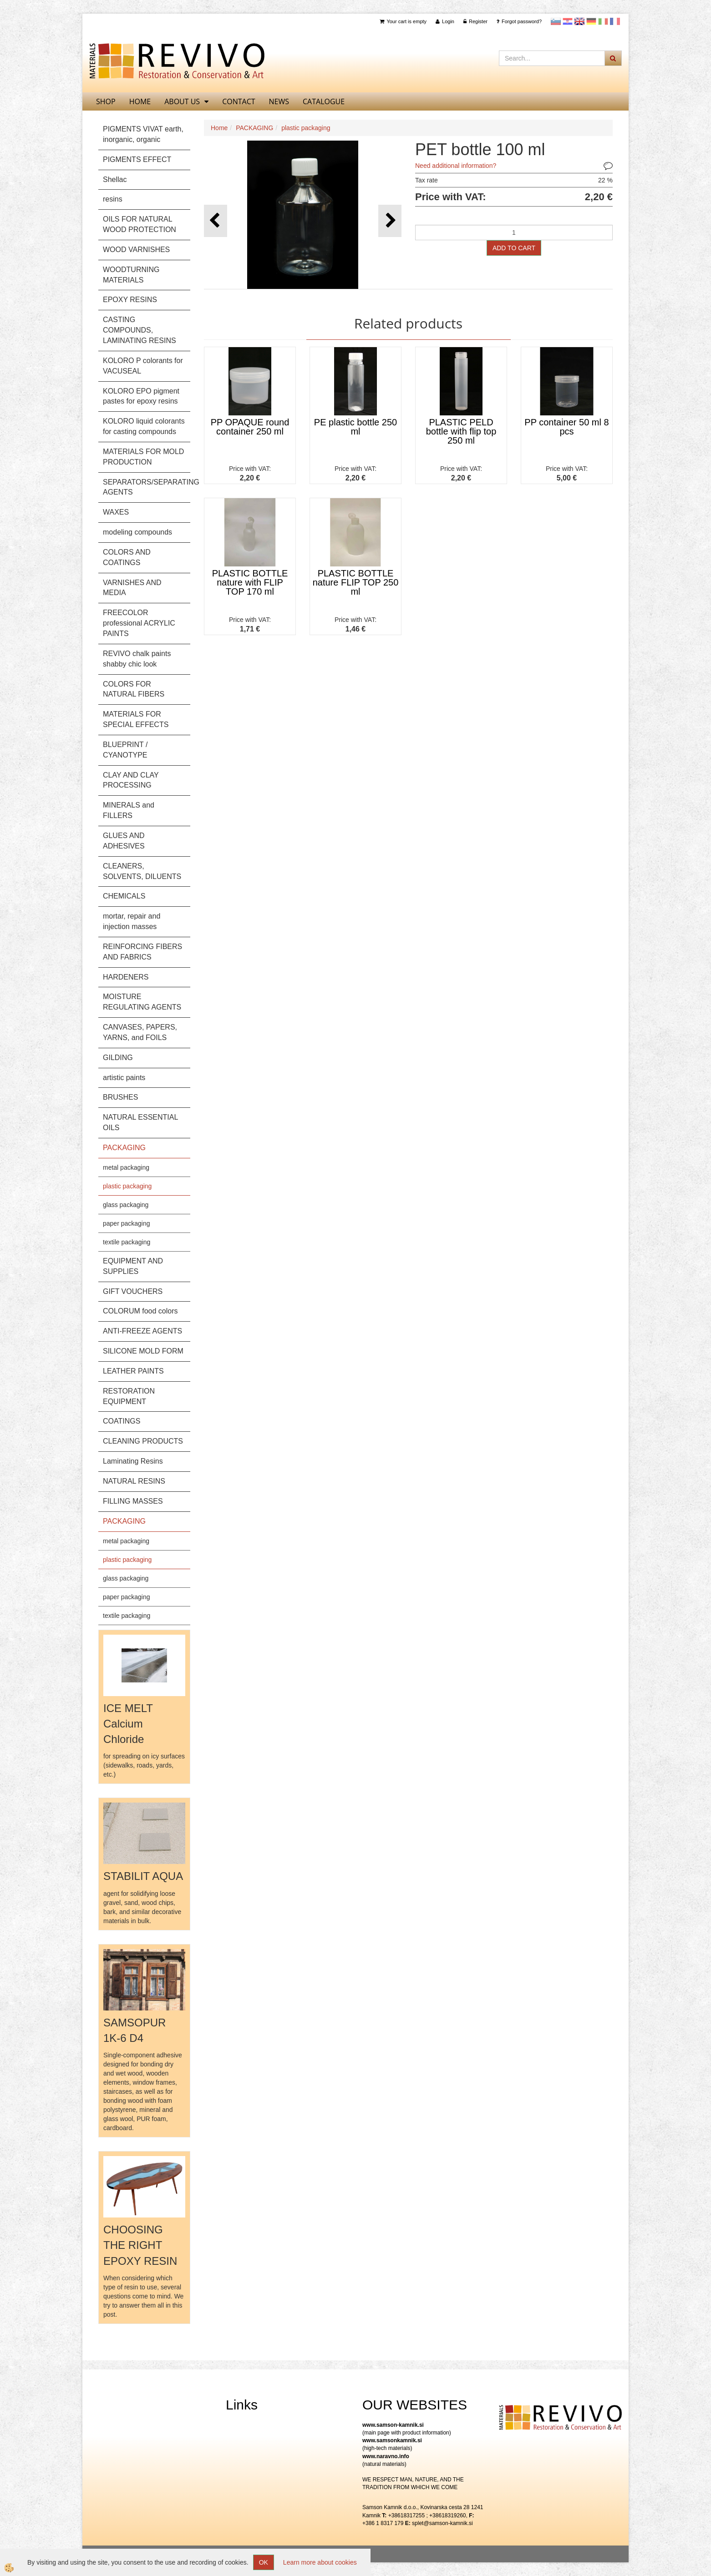 The width and height of the screenshot is (711, 2576). What do you see at coordinates (355, 426) in the screenshot?
I see `PE plastic bottle 250 ml` at bounding box center [355, 426].